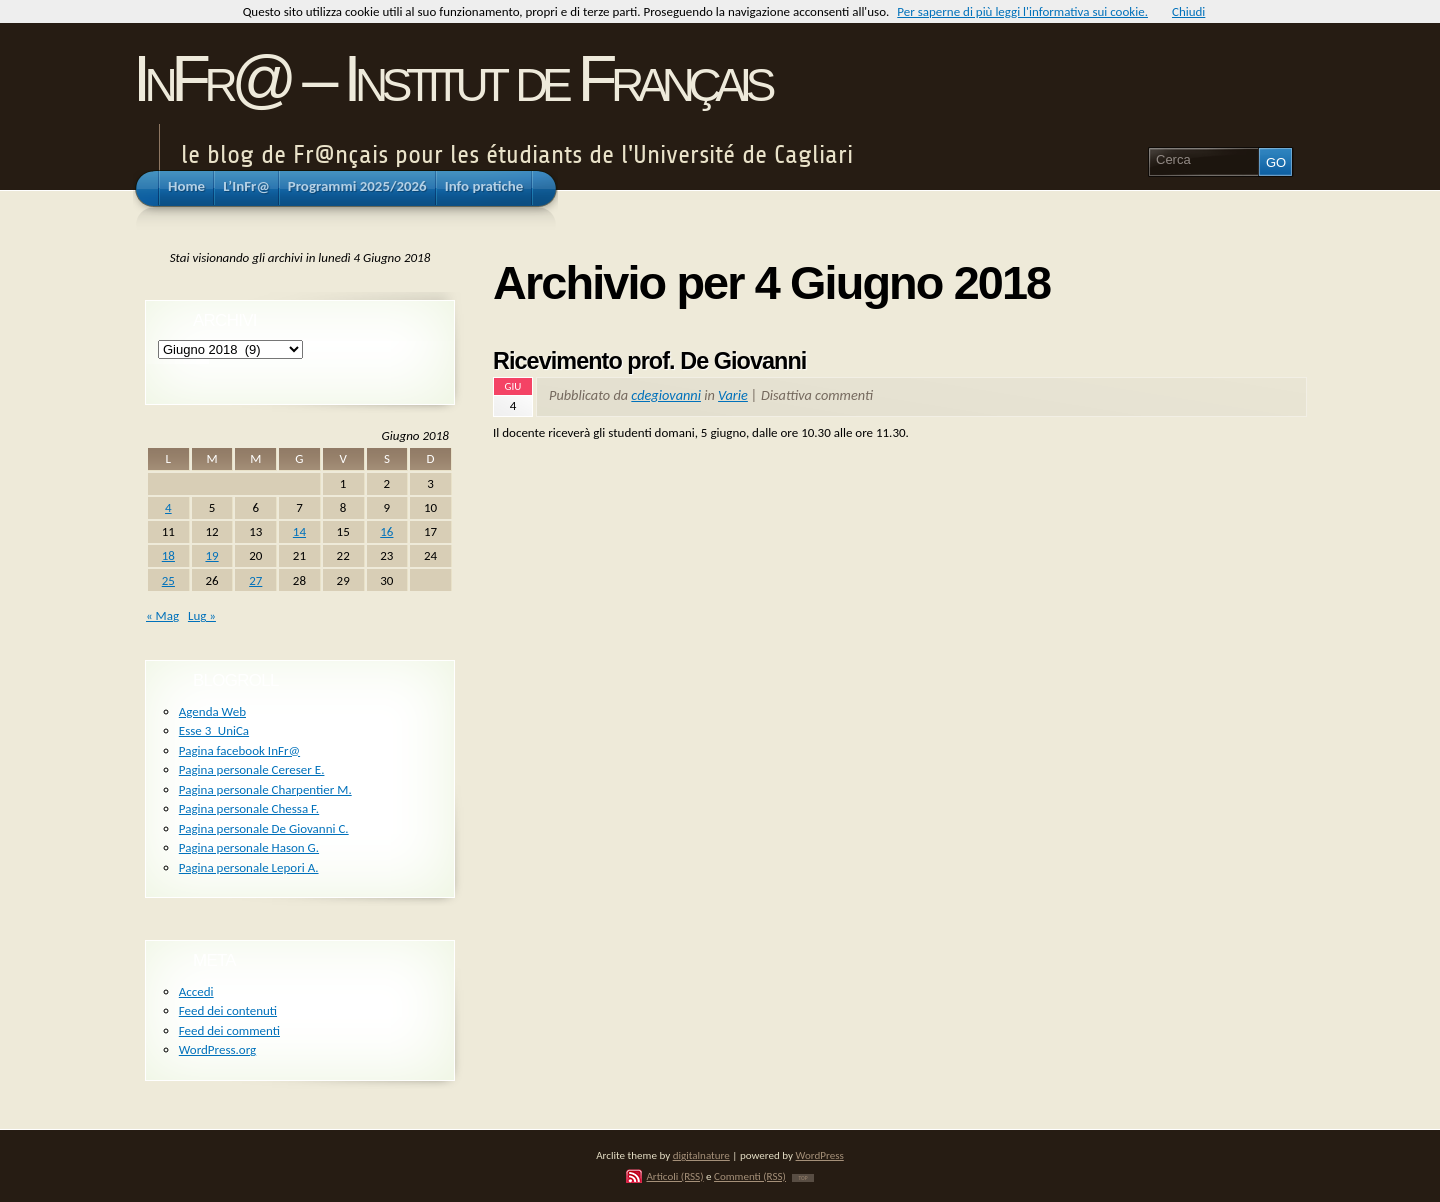 The height and width of the screenshot is (1202, 1440). What do you see at coordinates (214, 730) in the screenshot?
I see `Esse 3_UniCa` at bounding box center [214, 730].